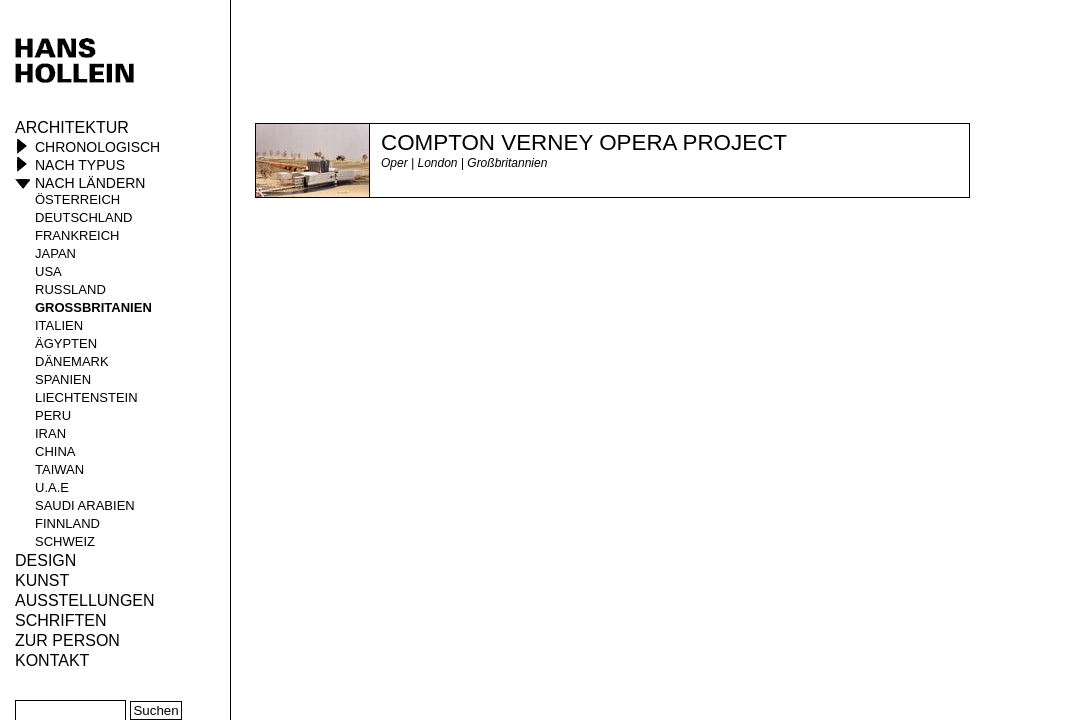  What do you see at coordinates (85, 600) in the screenshot?
I see `Ausstellungen` at bounding box center [85, 600].